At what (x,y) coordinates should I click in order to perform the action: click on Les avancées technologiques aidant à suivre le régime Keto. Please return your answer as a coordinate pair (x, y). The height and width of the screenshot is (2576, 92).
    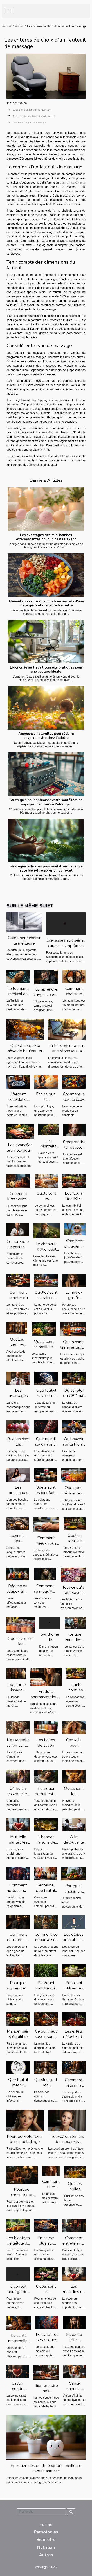
    Looking at the image, I should click on (20, 1153).